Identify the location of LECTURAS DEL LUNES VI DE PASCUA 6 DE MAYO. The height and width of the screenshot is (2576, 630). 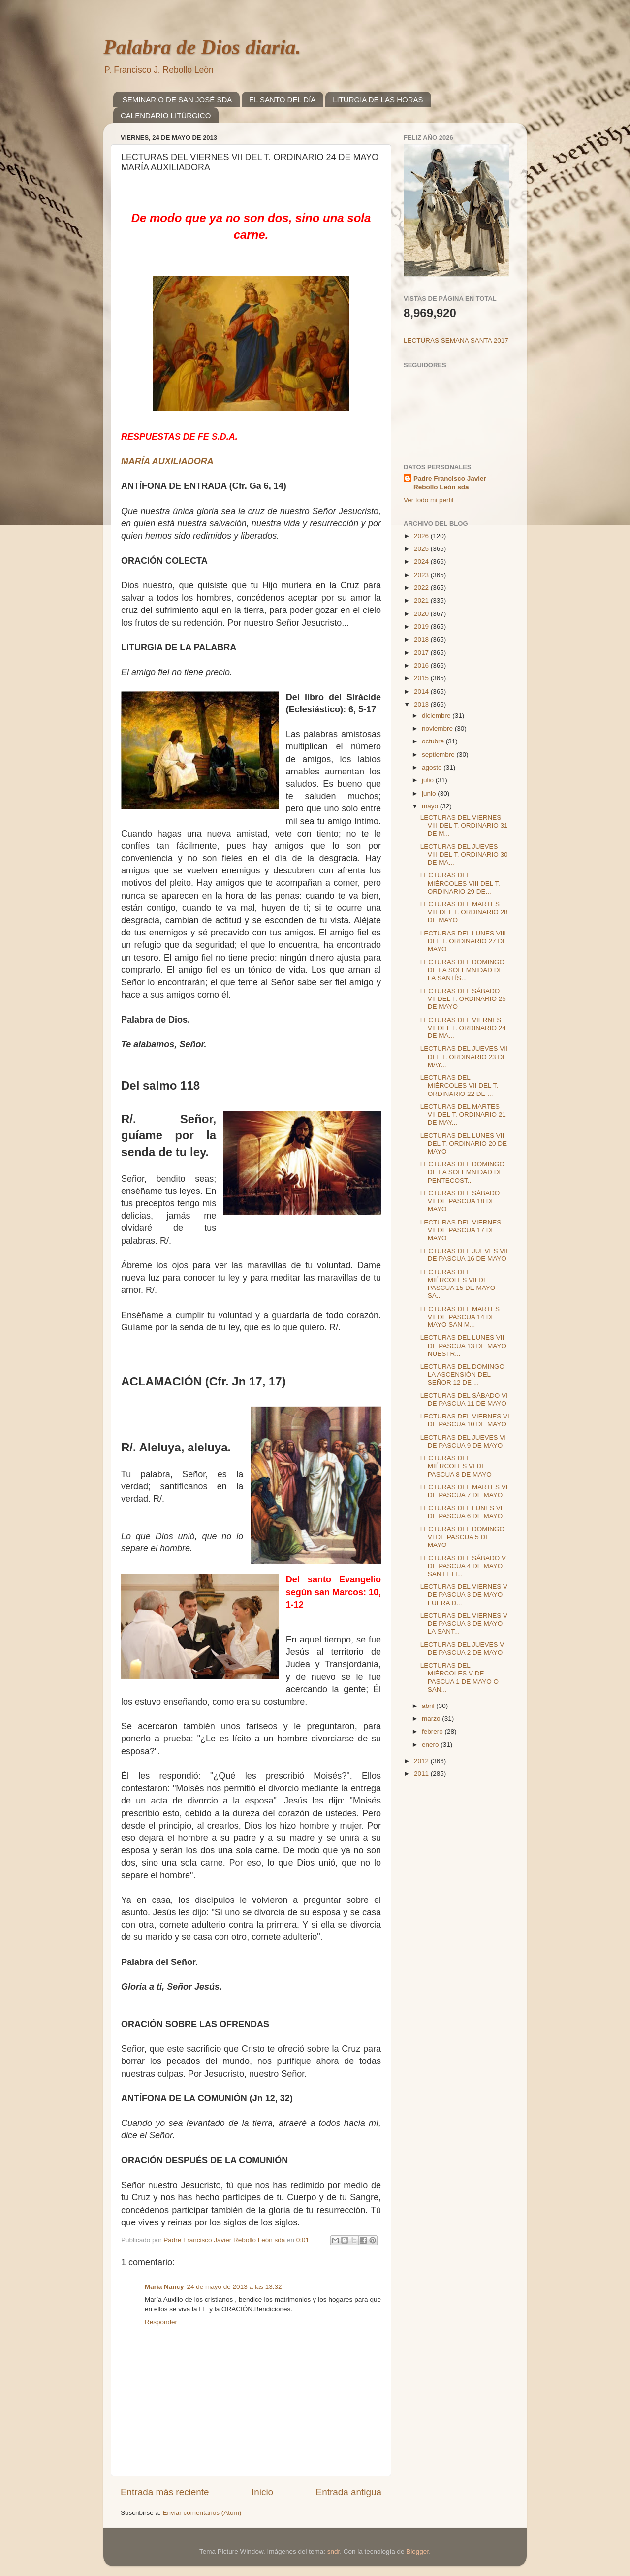
(461, 1511).